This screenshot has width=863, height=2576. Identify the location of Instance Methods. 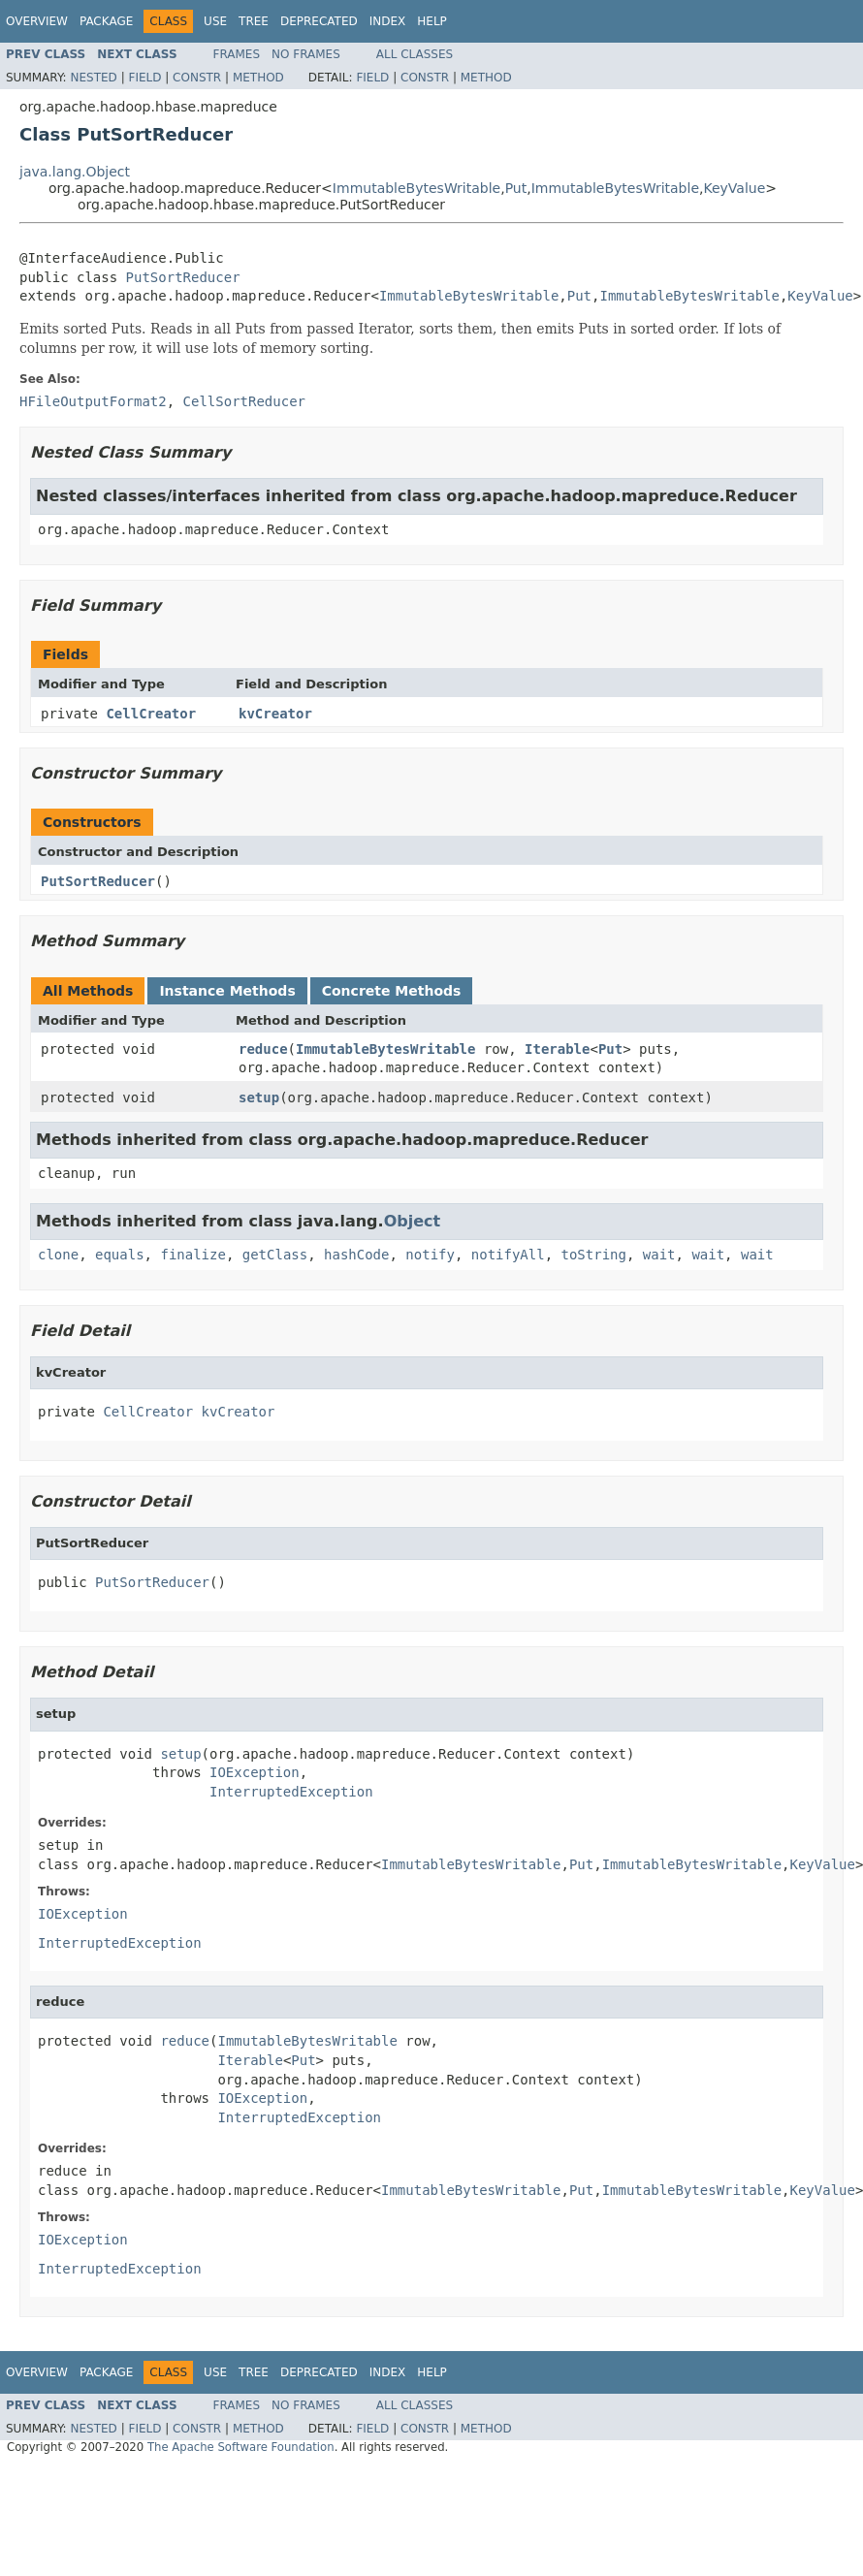
(227, 991).